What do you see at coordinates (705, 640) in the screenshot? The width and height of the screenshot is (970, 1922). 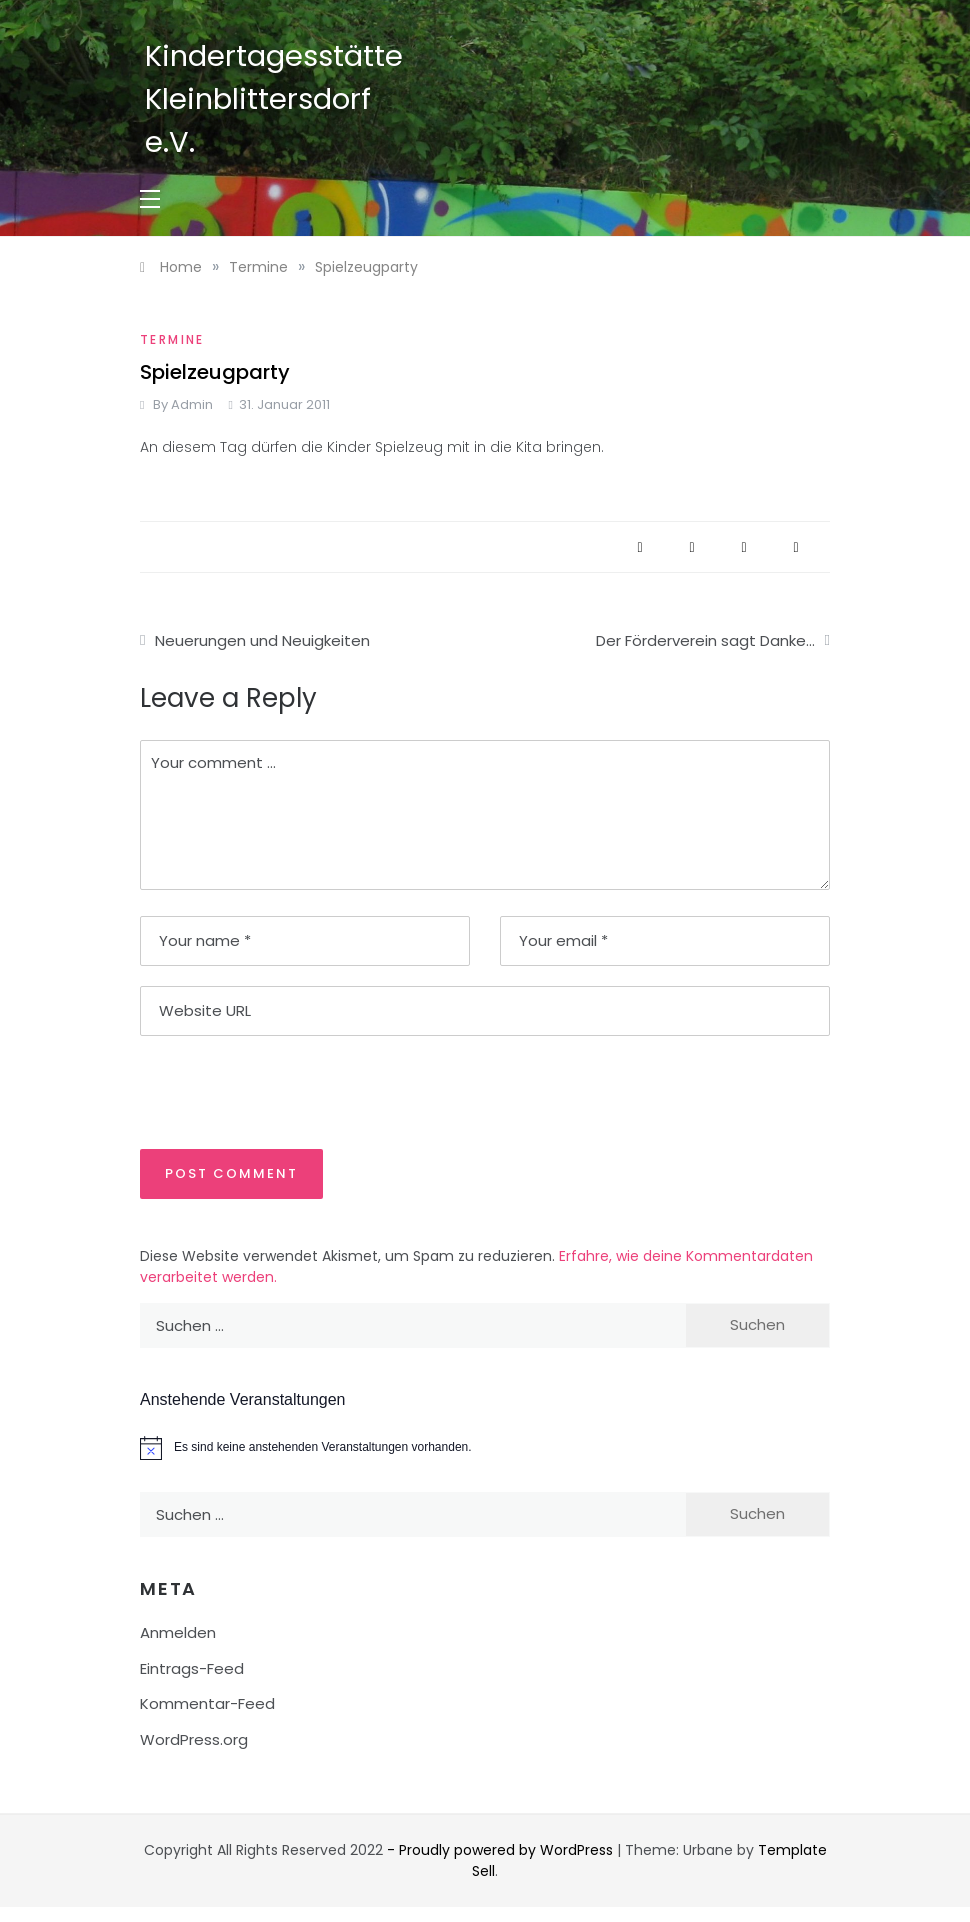 I see `Der Förderverein sagt Danke…` at bounding box center [705, 640].